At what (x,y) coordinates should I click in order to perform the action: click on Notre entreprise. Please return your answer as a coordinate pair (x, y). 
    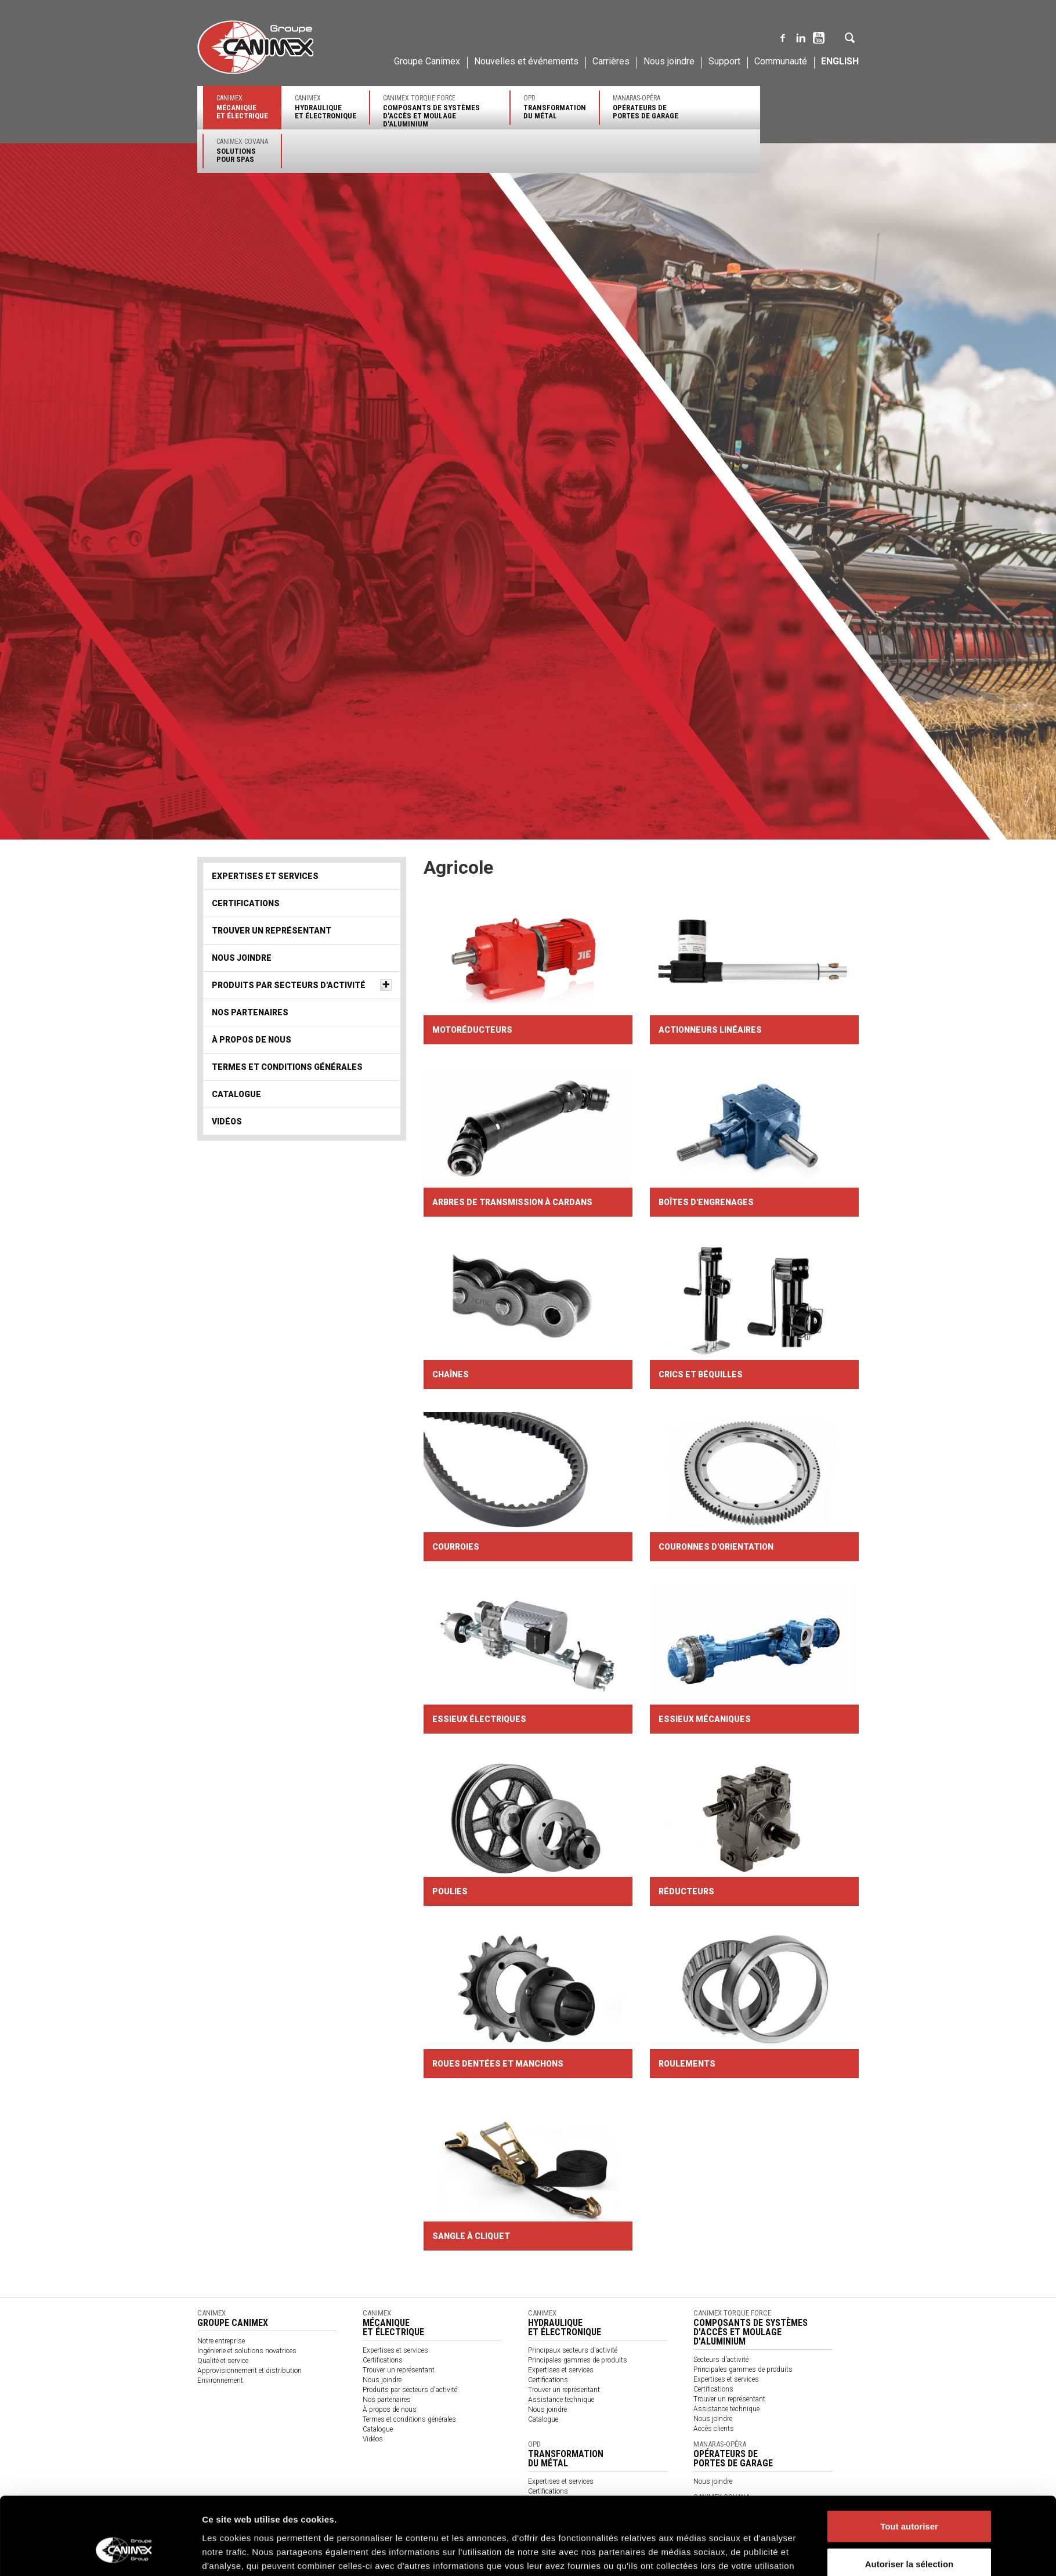
    Looking at the image, I should click on (221, 2341).